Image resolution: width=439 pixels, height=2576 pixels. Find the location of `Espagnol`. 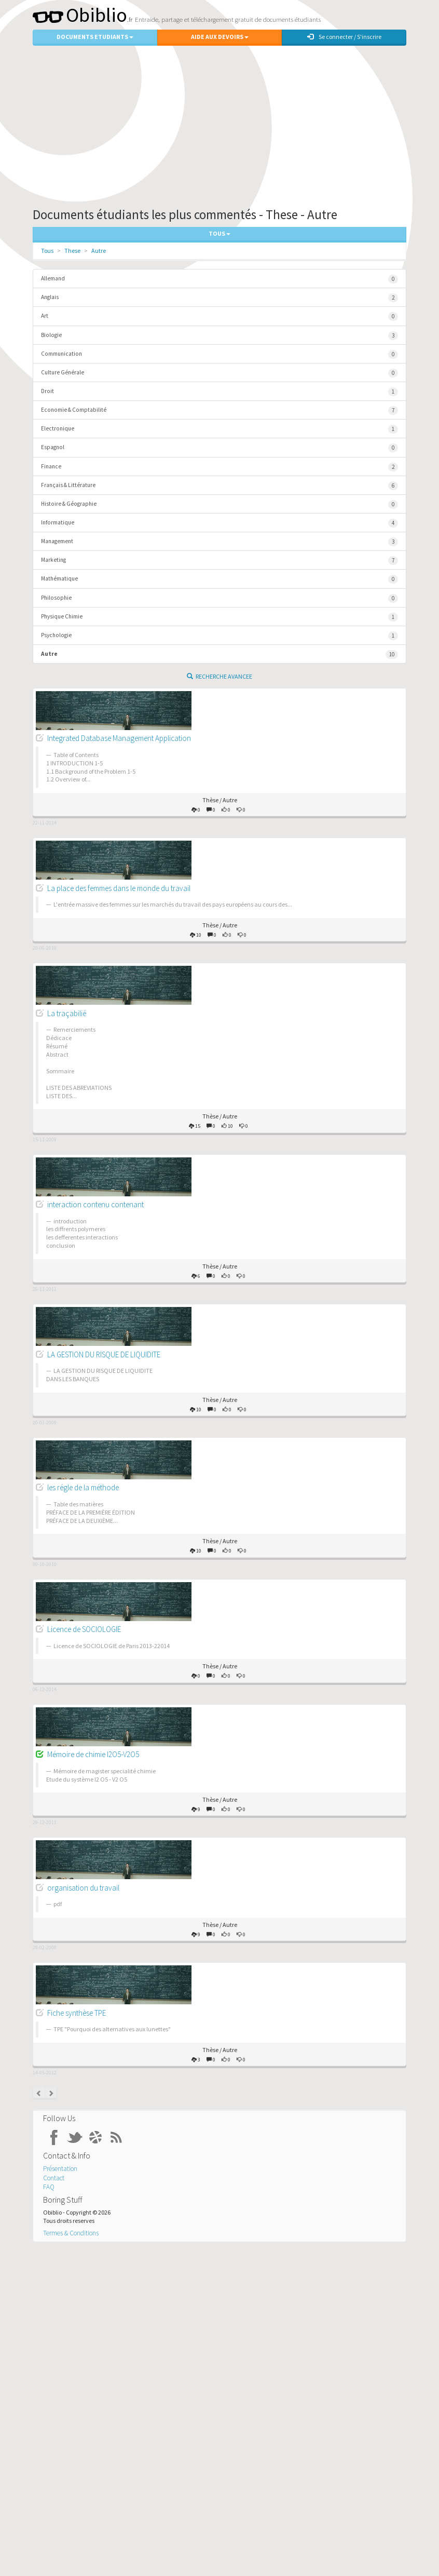

Espagnol is located at coordinates (219, 447).